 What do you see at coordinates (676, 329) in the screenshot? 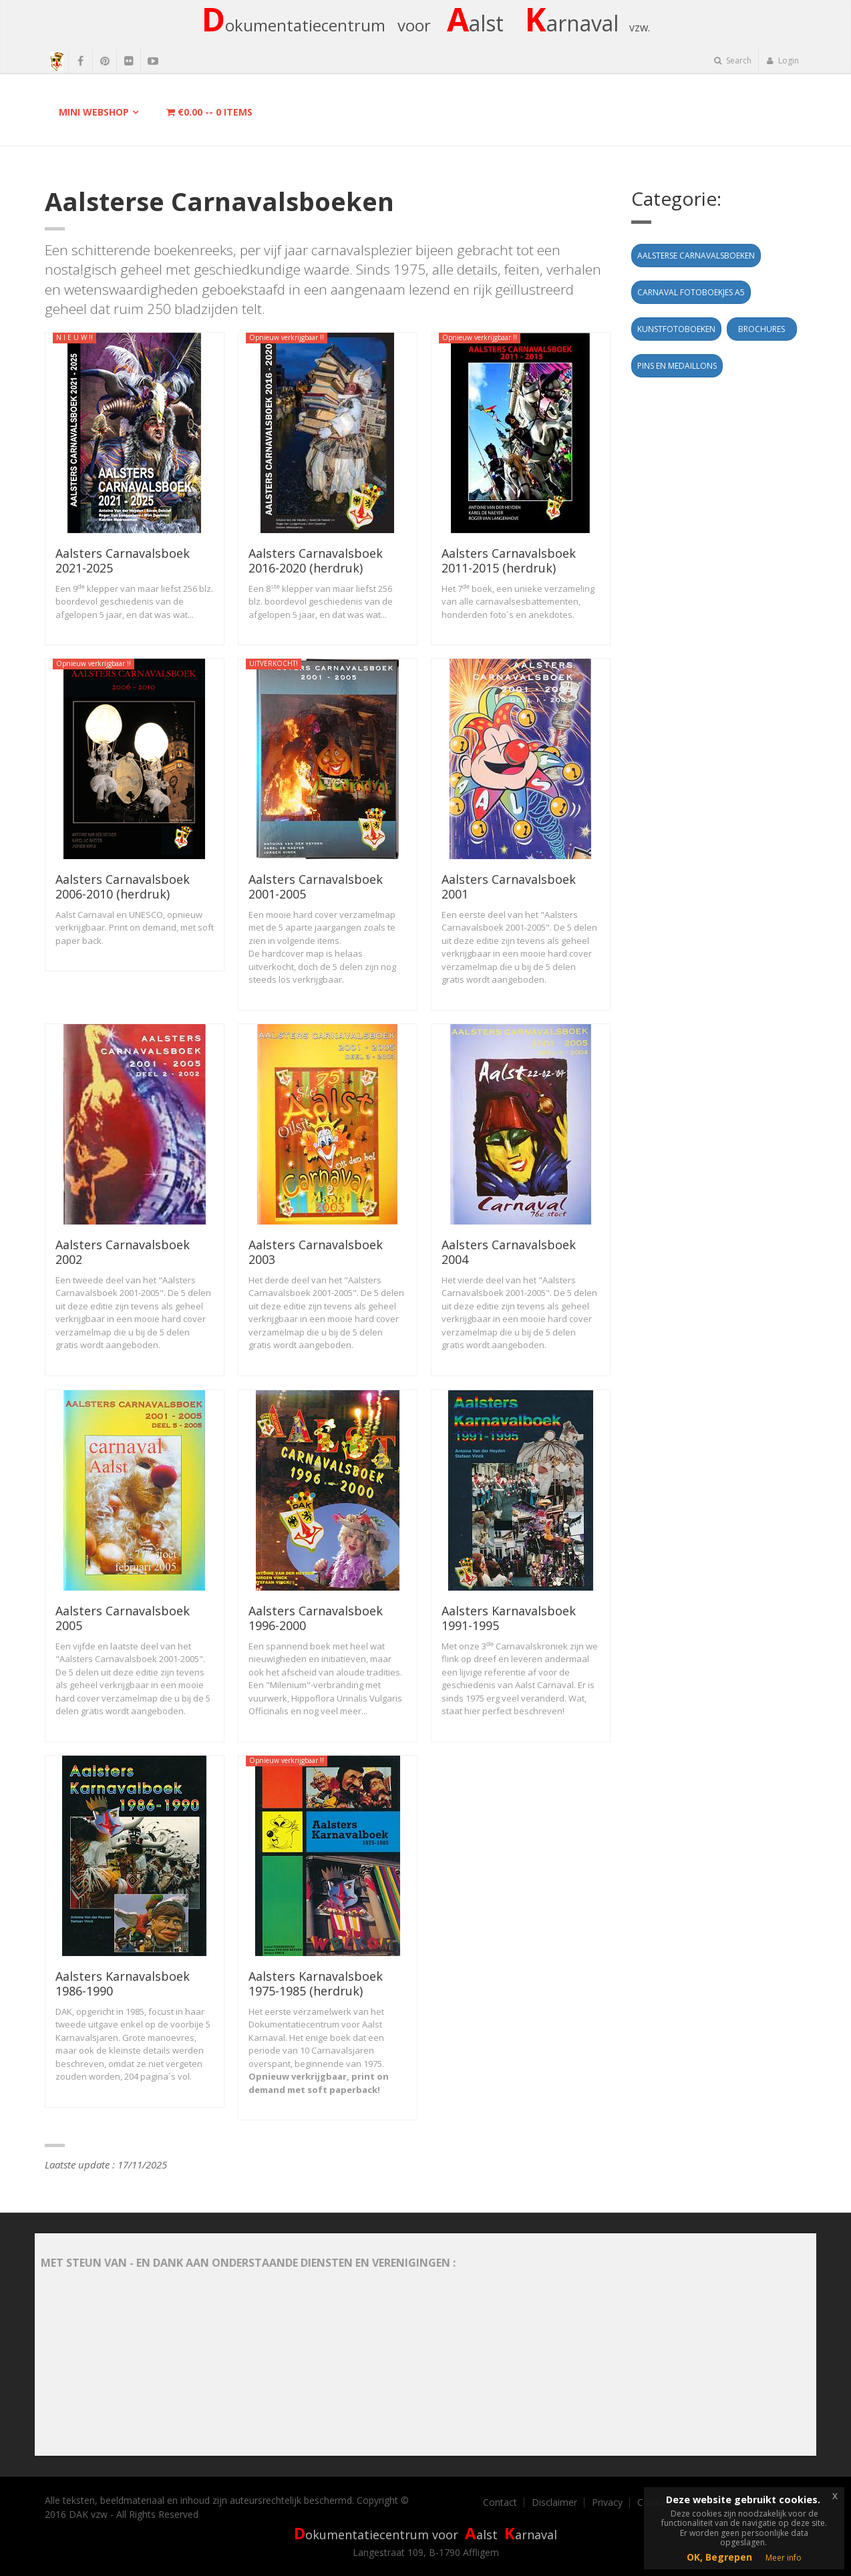
I see `Kunstfotoboeken [button]` at bounding box center [676, 329].